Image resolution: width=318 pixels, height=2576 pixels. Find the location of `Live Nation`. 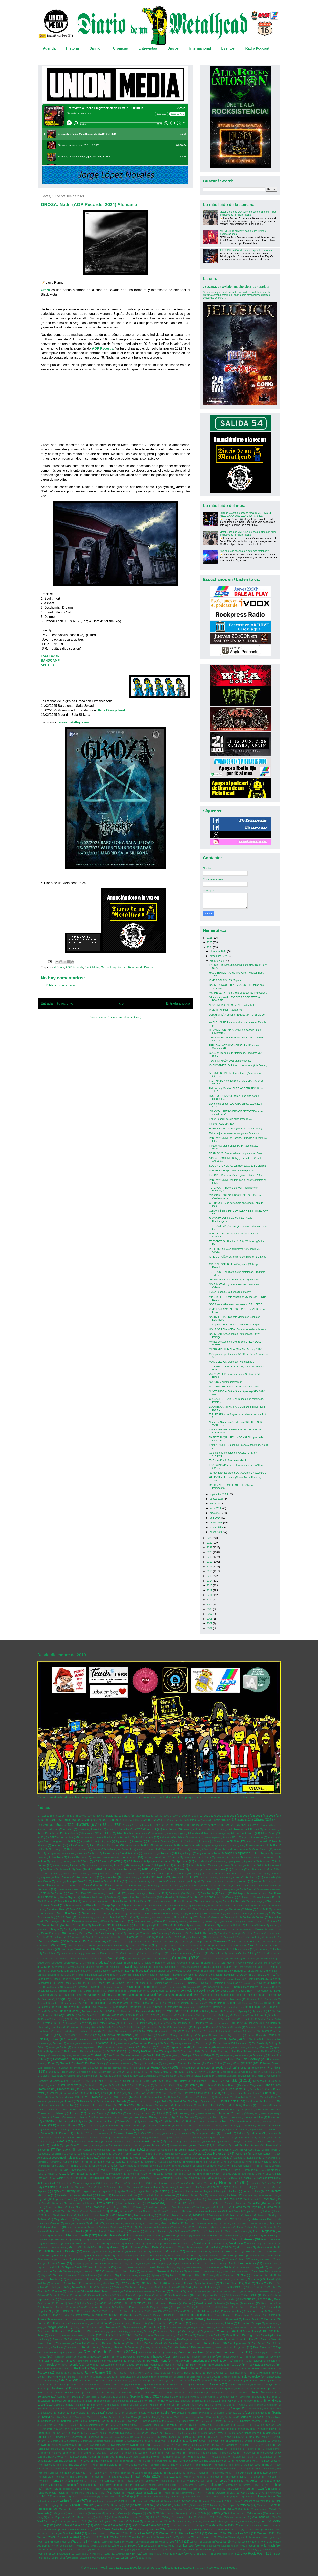

Live Nation is located at coordinates (152, 2203).